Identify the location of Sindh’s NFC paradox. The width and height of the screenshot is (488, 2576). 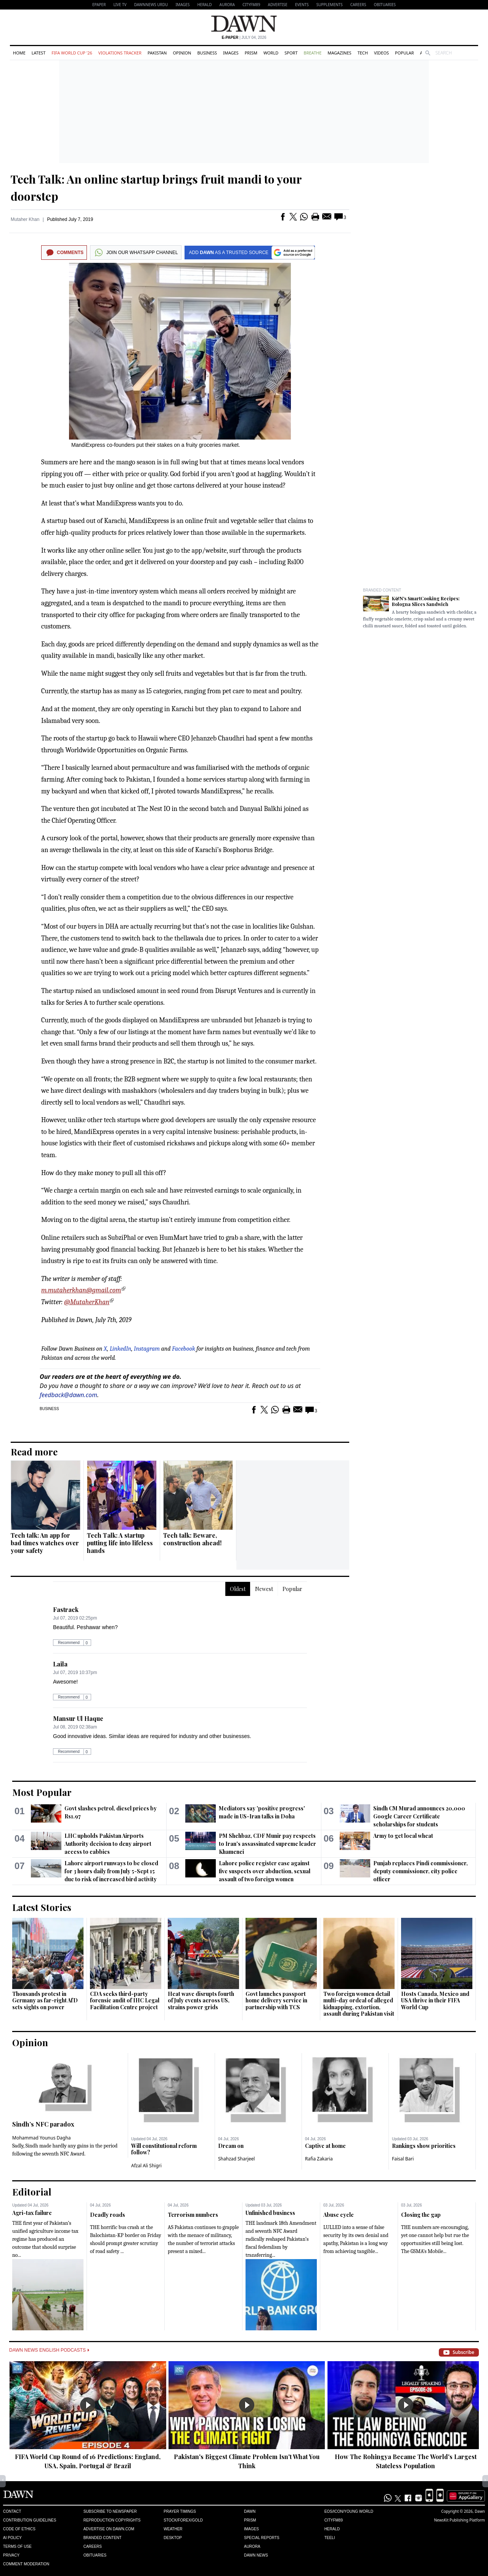
(43, 2124).